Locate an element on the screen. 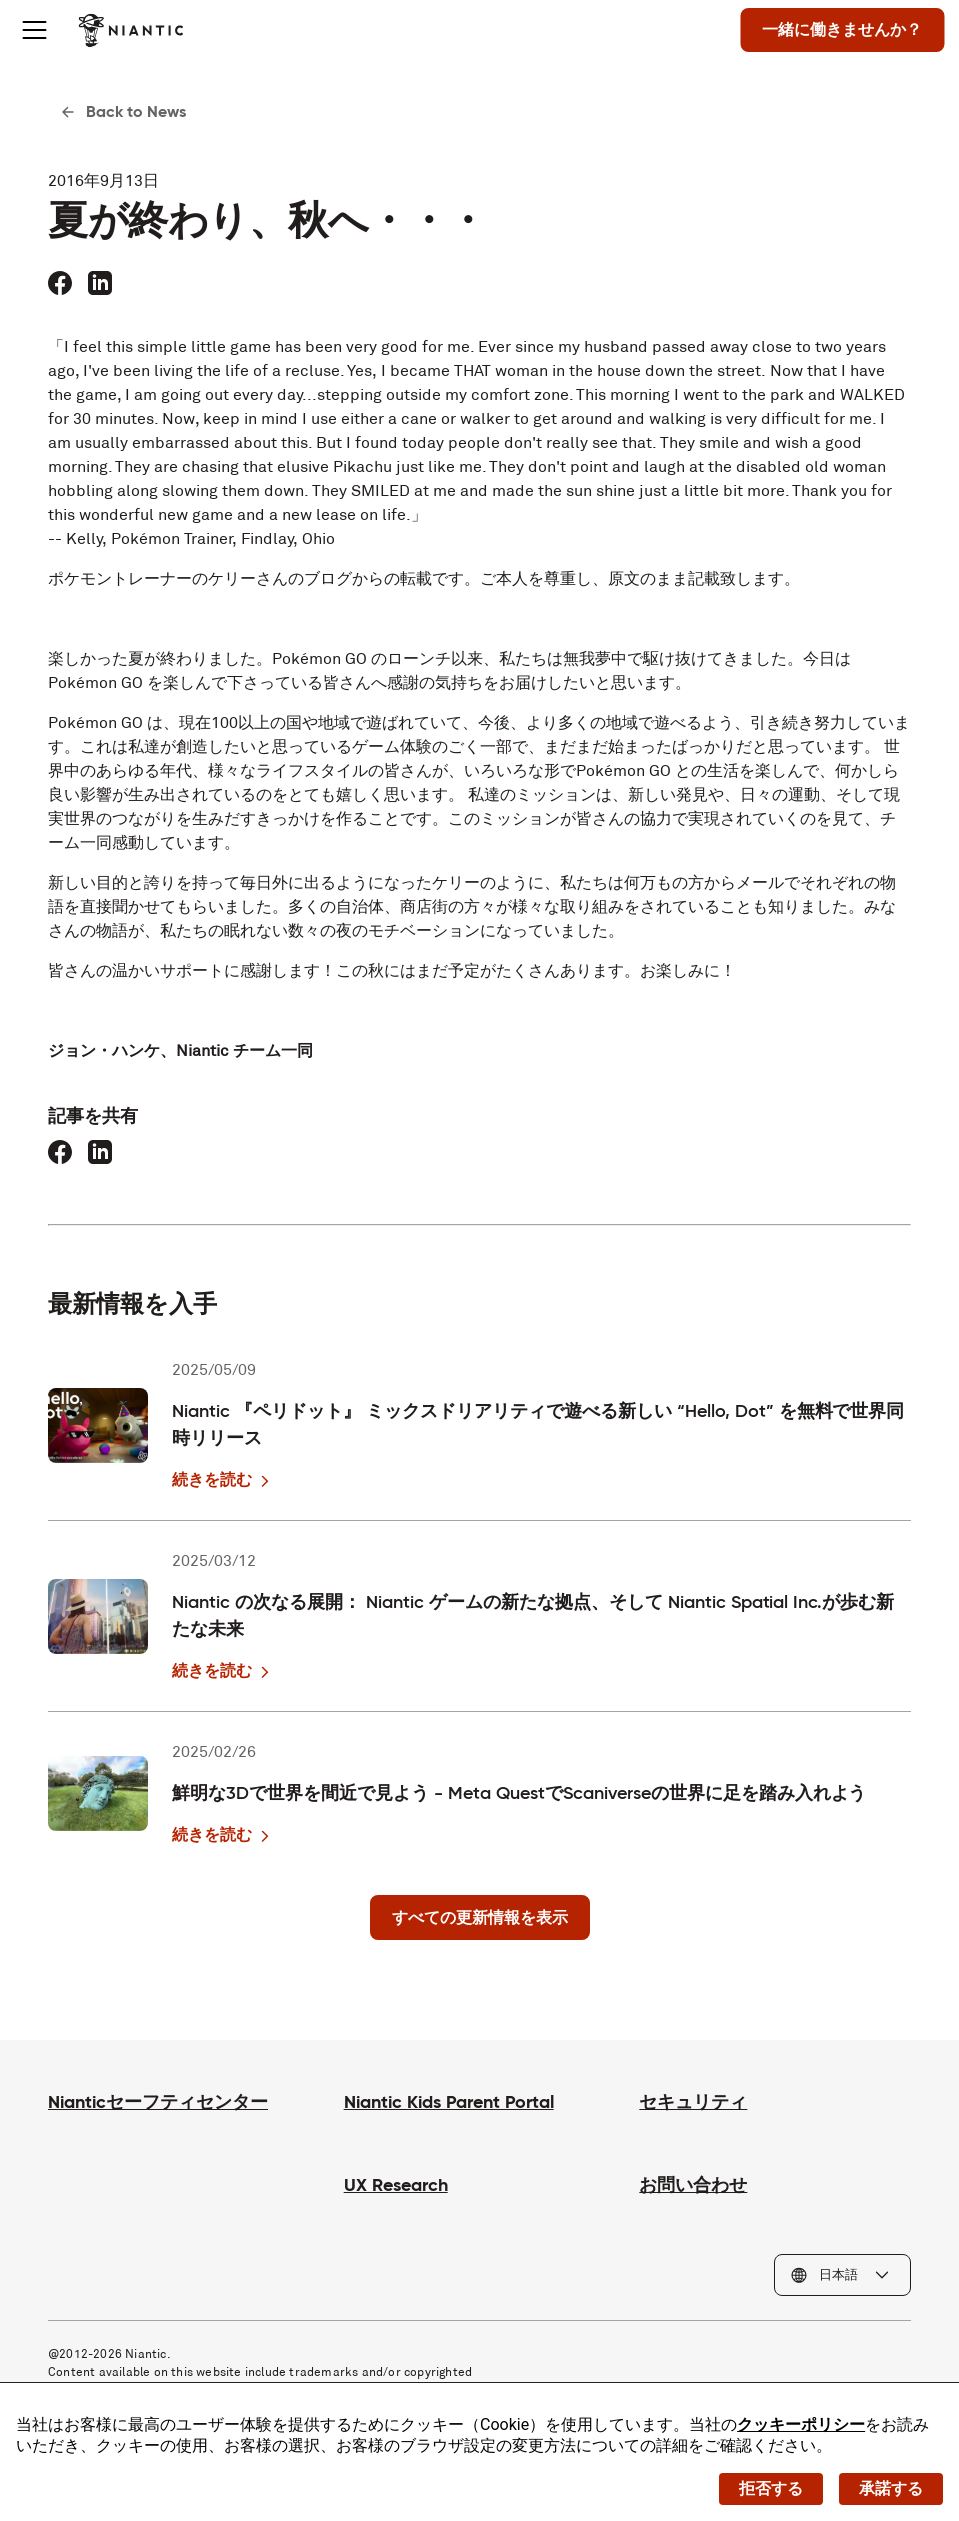 The image size is (959, 2521). UX Research is located at coordinates (396, 2184).